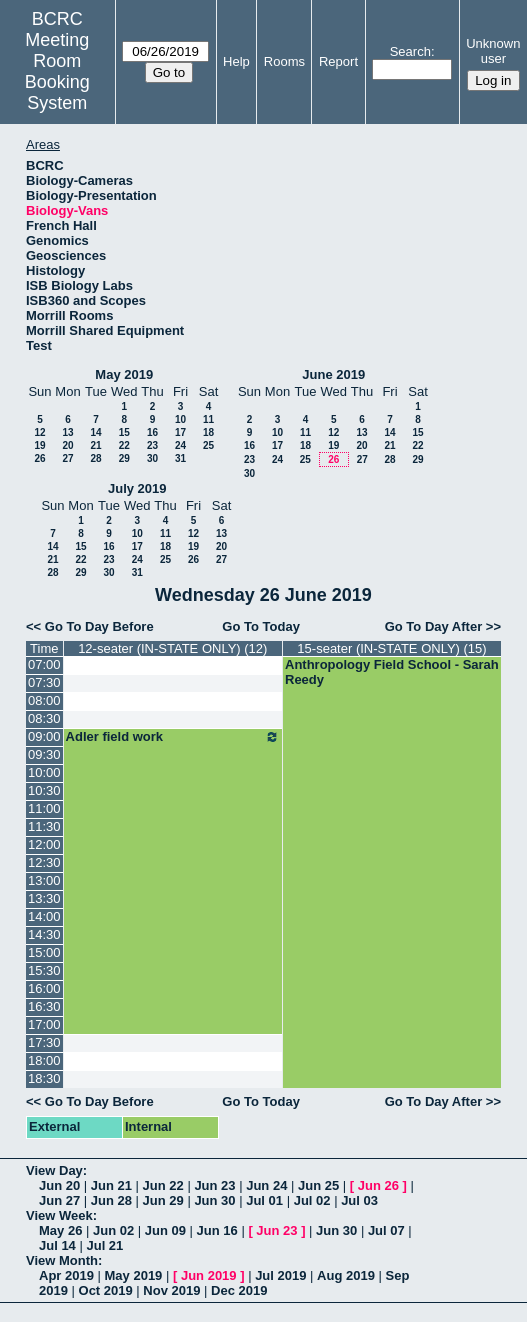 The height and width of the screenshot is (1322, 527). I want to click on Jun 02, so click(113, 1230).